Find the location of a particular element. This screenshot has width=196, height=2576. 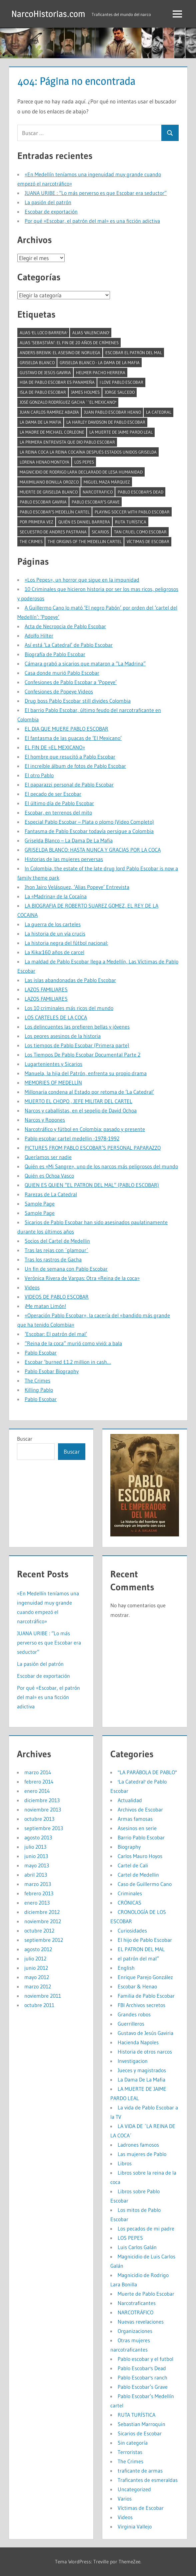

Cámara grabó a sicarios que mataron a “La Madrina” is located at coordinates (85, 663).